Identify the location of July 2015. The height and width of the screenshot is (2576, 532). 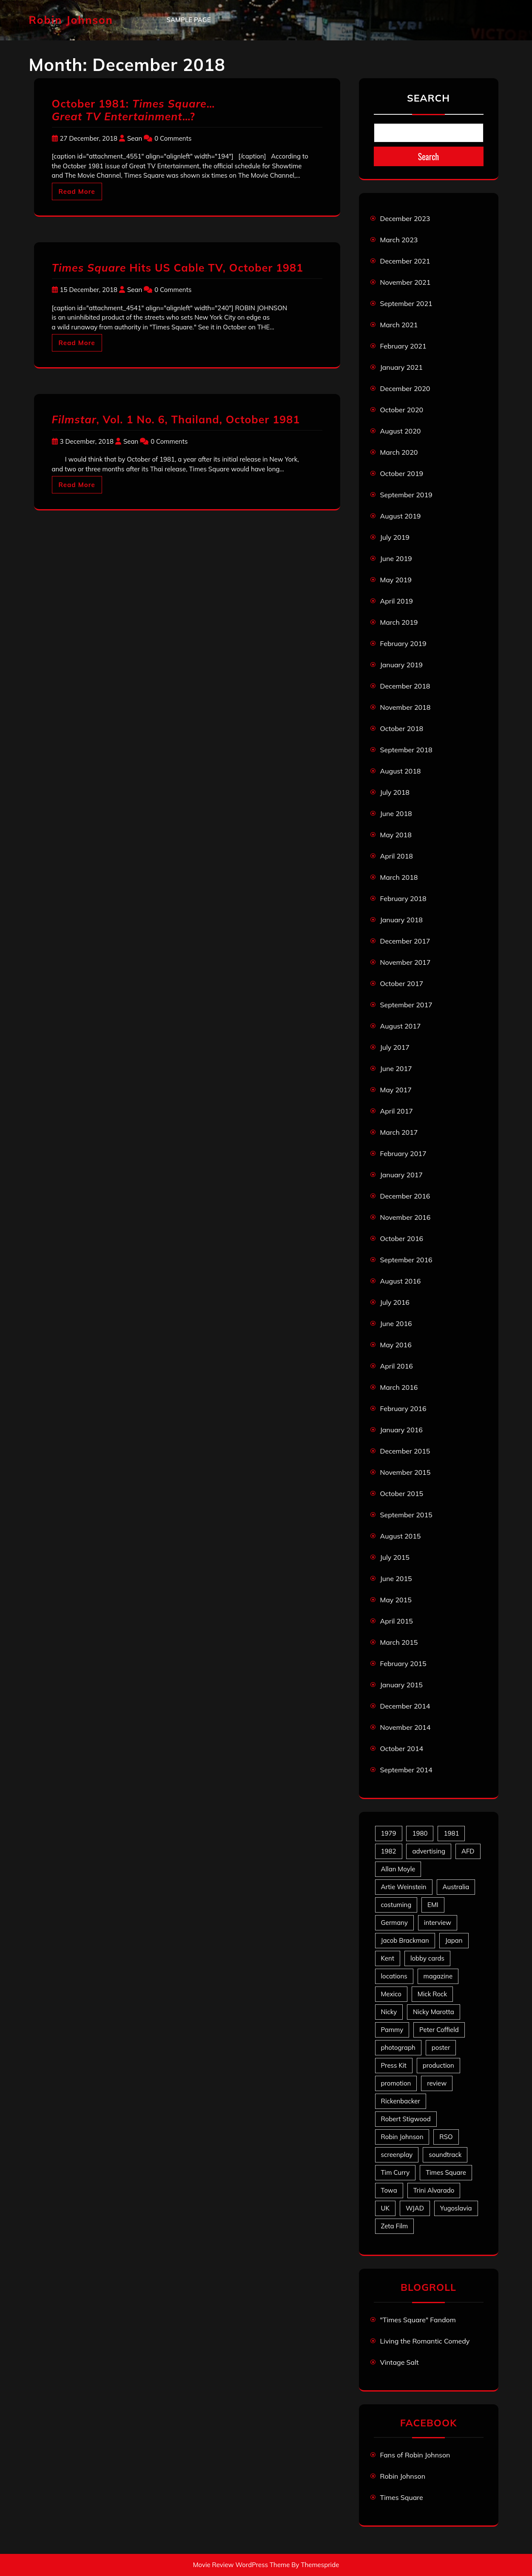
(395, 1557).